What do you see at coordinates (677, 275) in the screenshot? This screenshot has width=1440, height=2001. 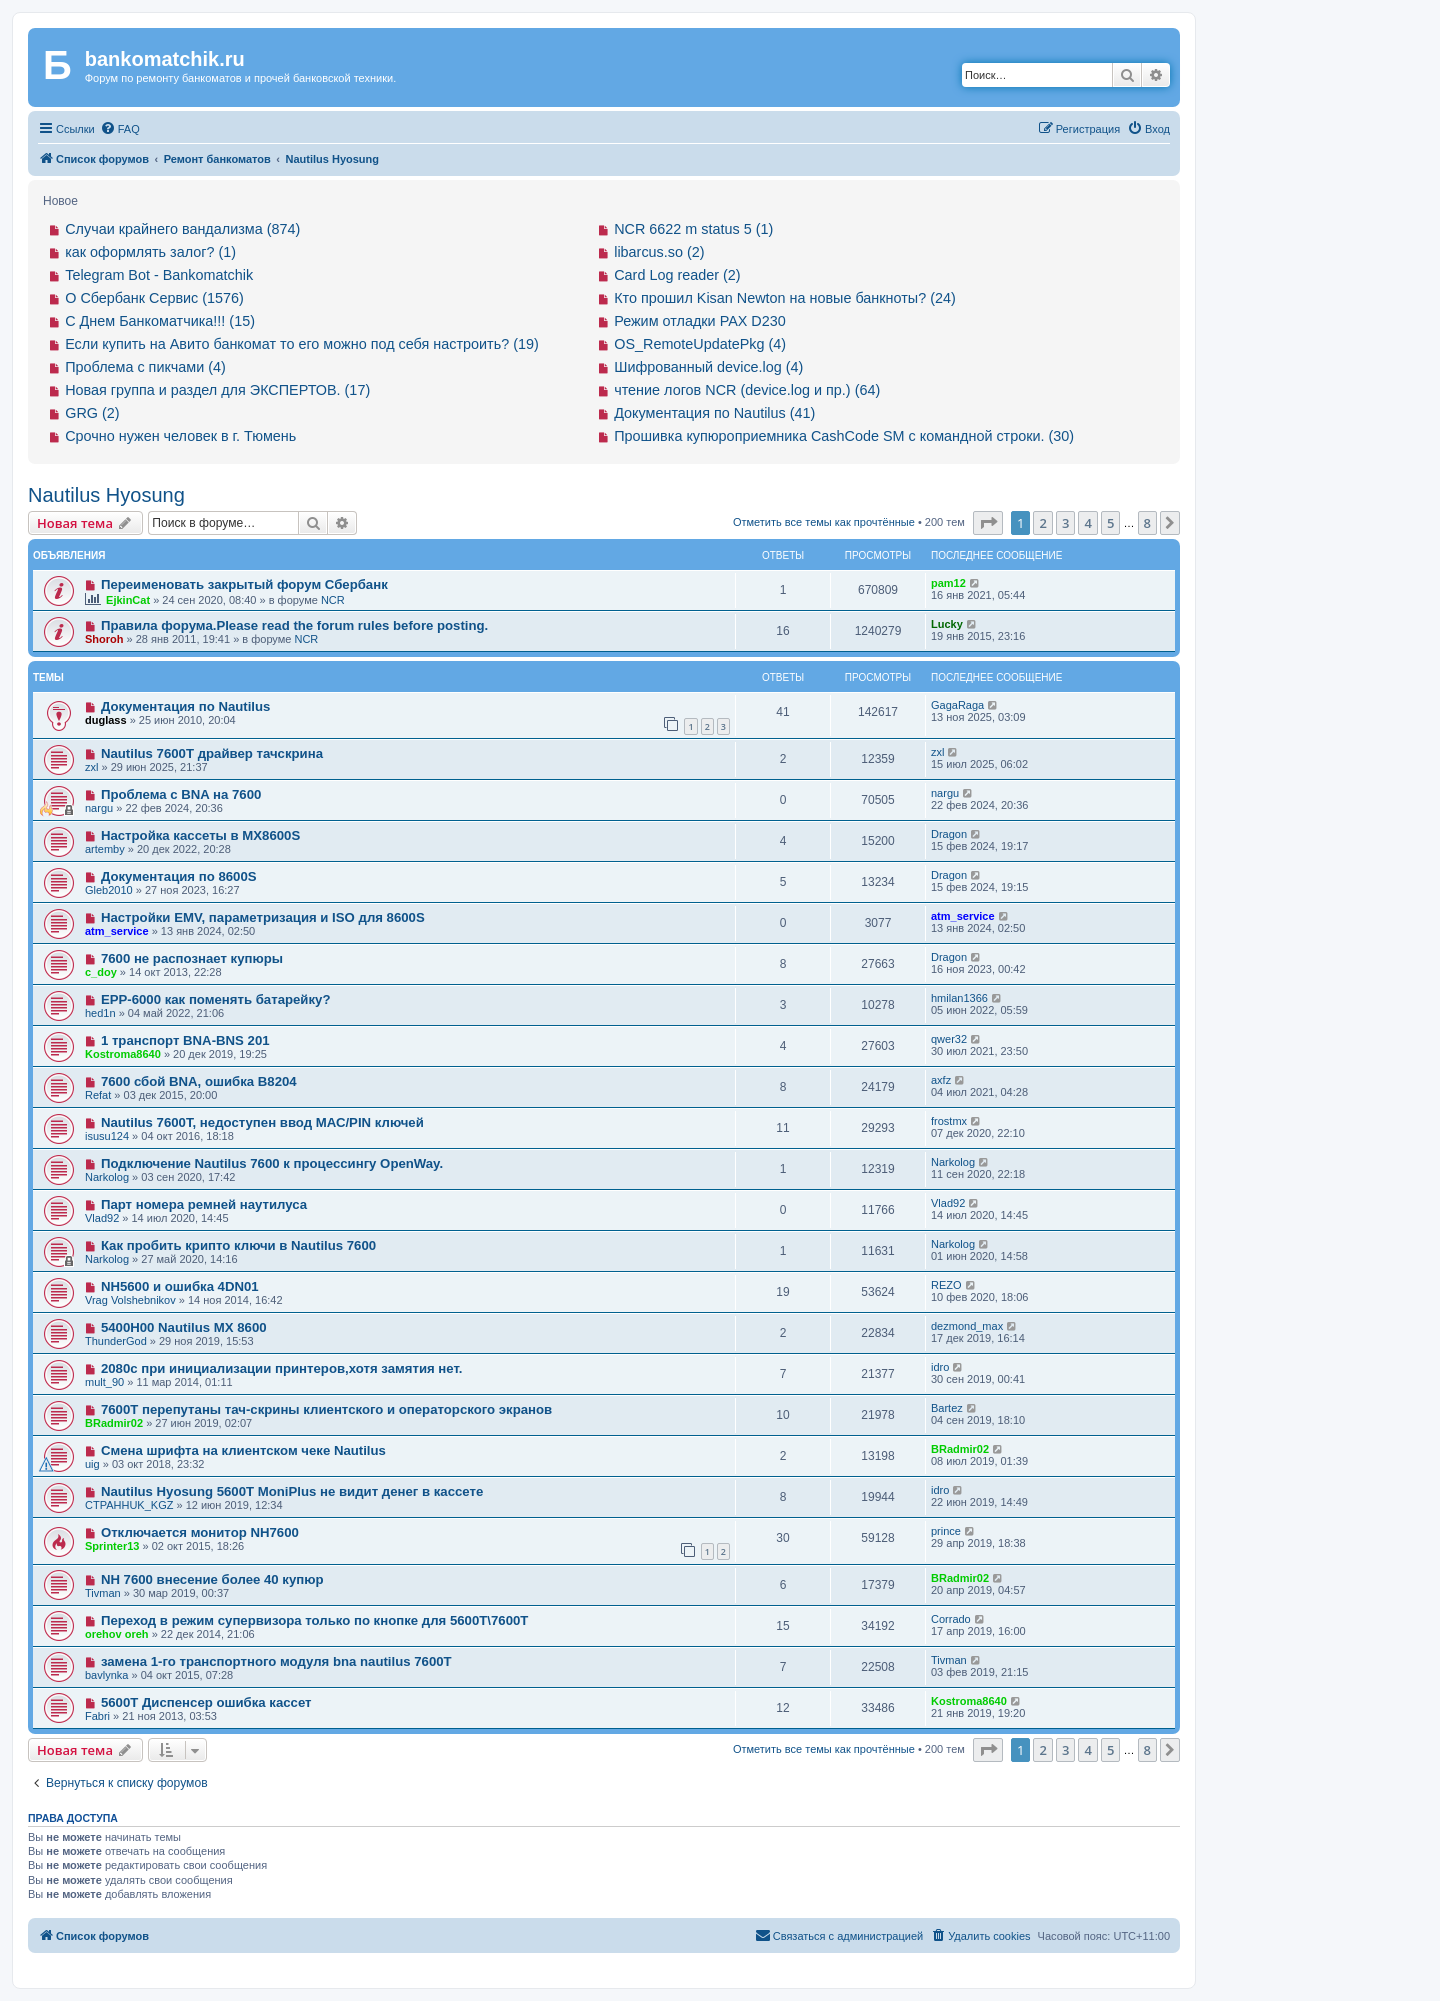 I see `Card Log reader (2)` at bounding box center [677, 275].